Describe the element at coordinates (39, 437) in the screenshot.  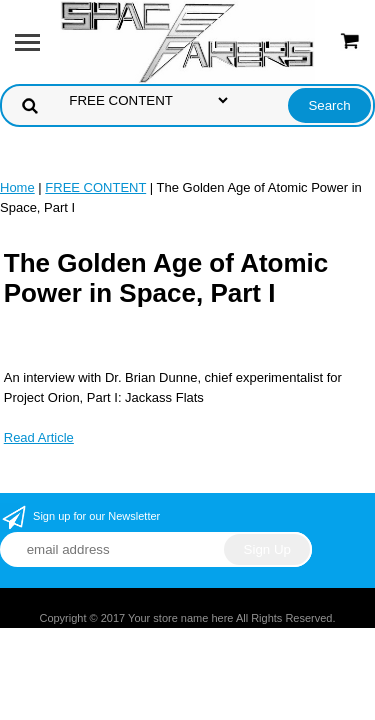
I see `Read Article` at that location.